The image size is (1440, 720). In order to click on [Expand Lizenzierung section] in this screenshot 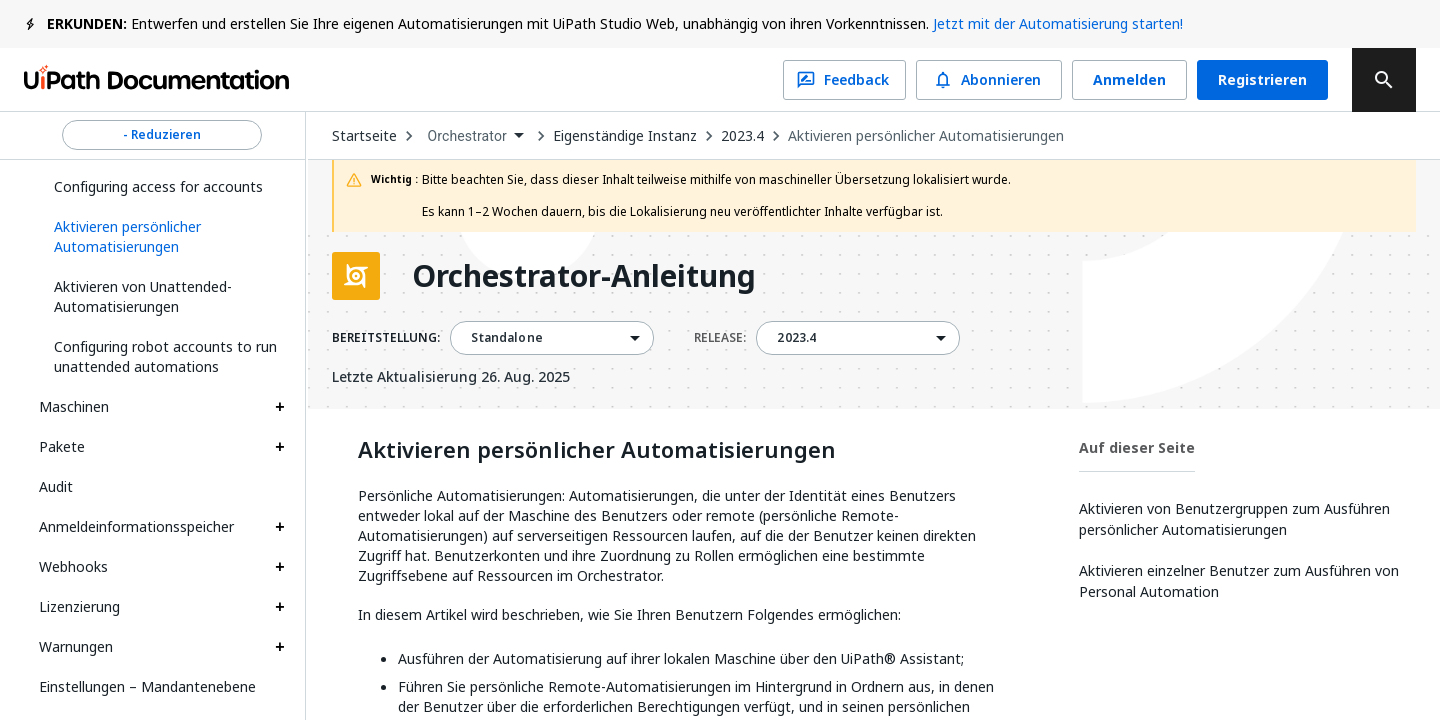, I will do `click(280, 607)`.